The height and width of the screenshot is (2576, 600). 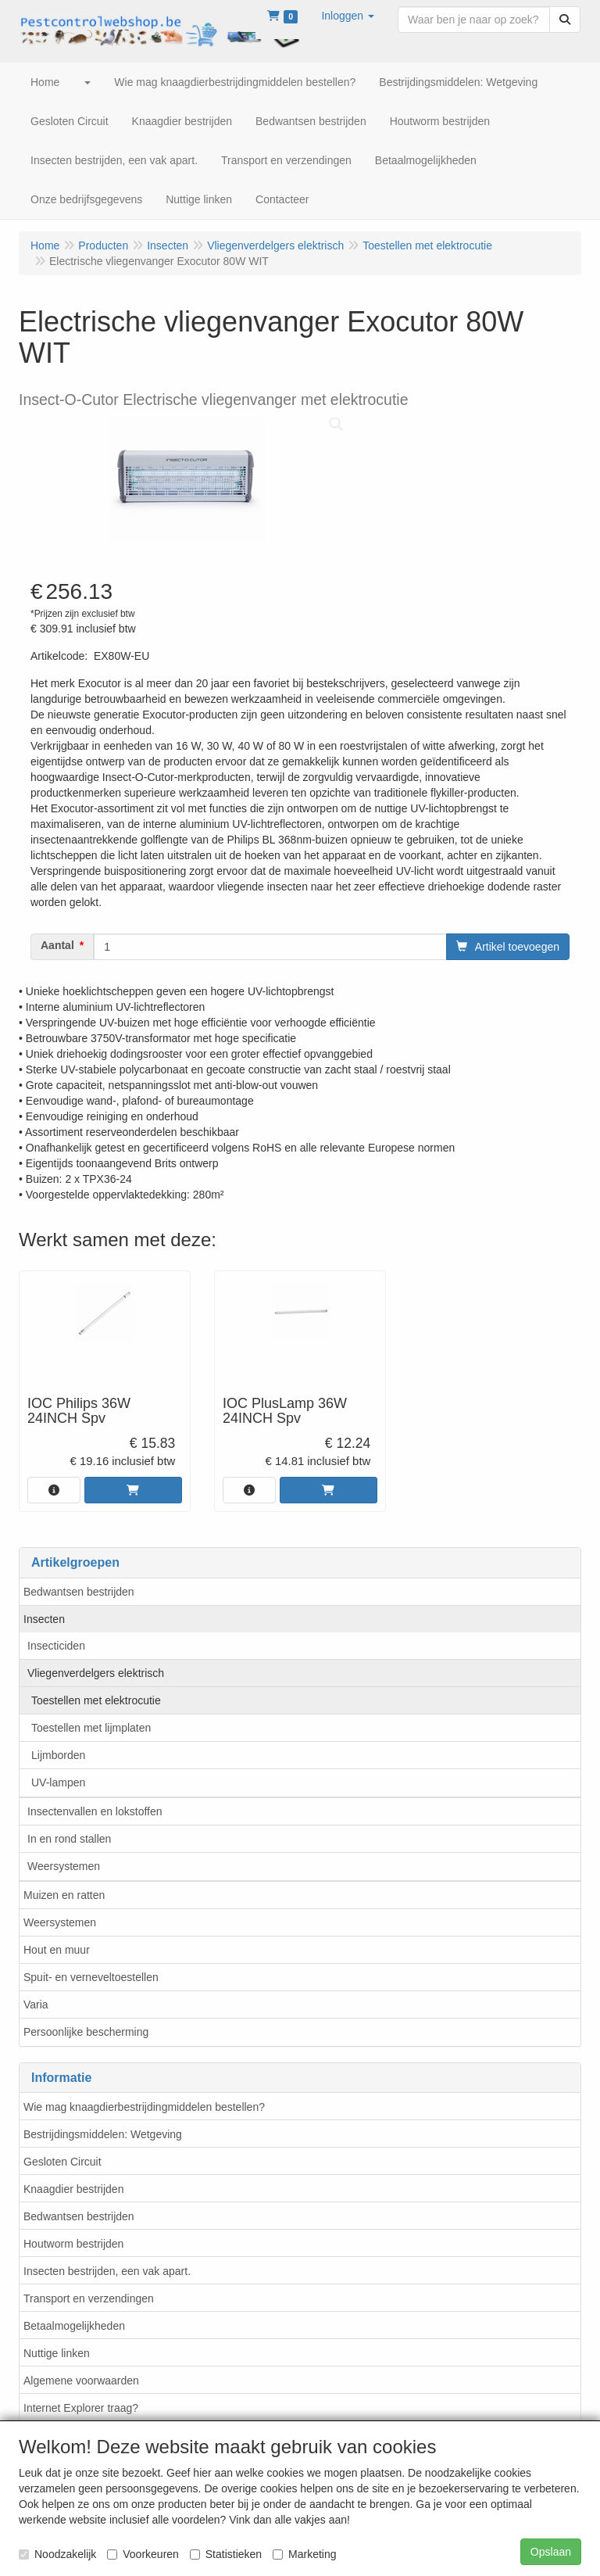 I want to click on Betaalmogelijkheden, so click(x=74, y=2326).